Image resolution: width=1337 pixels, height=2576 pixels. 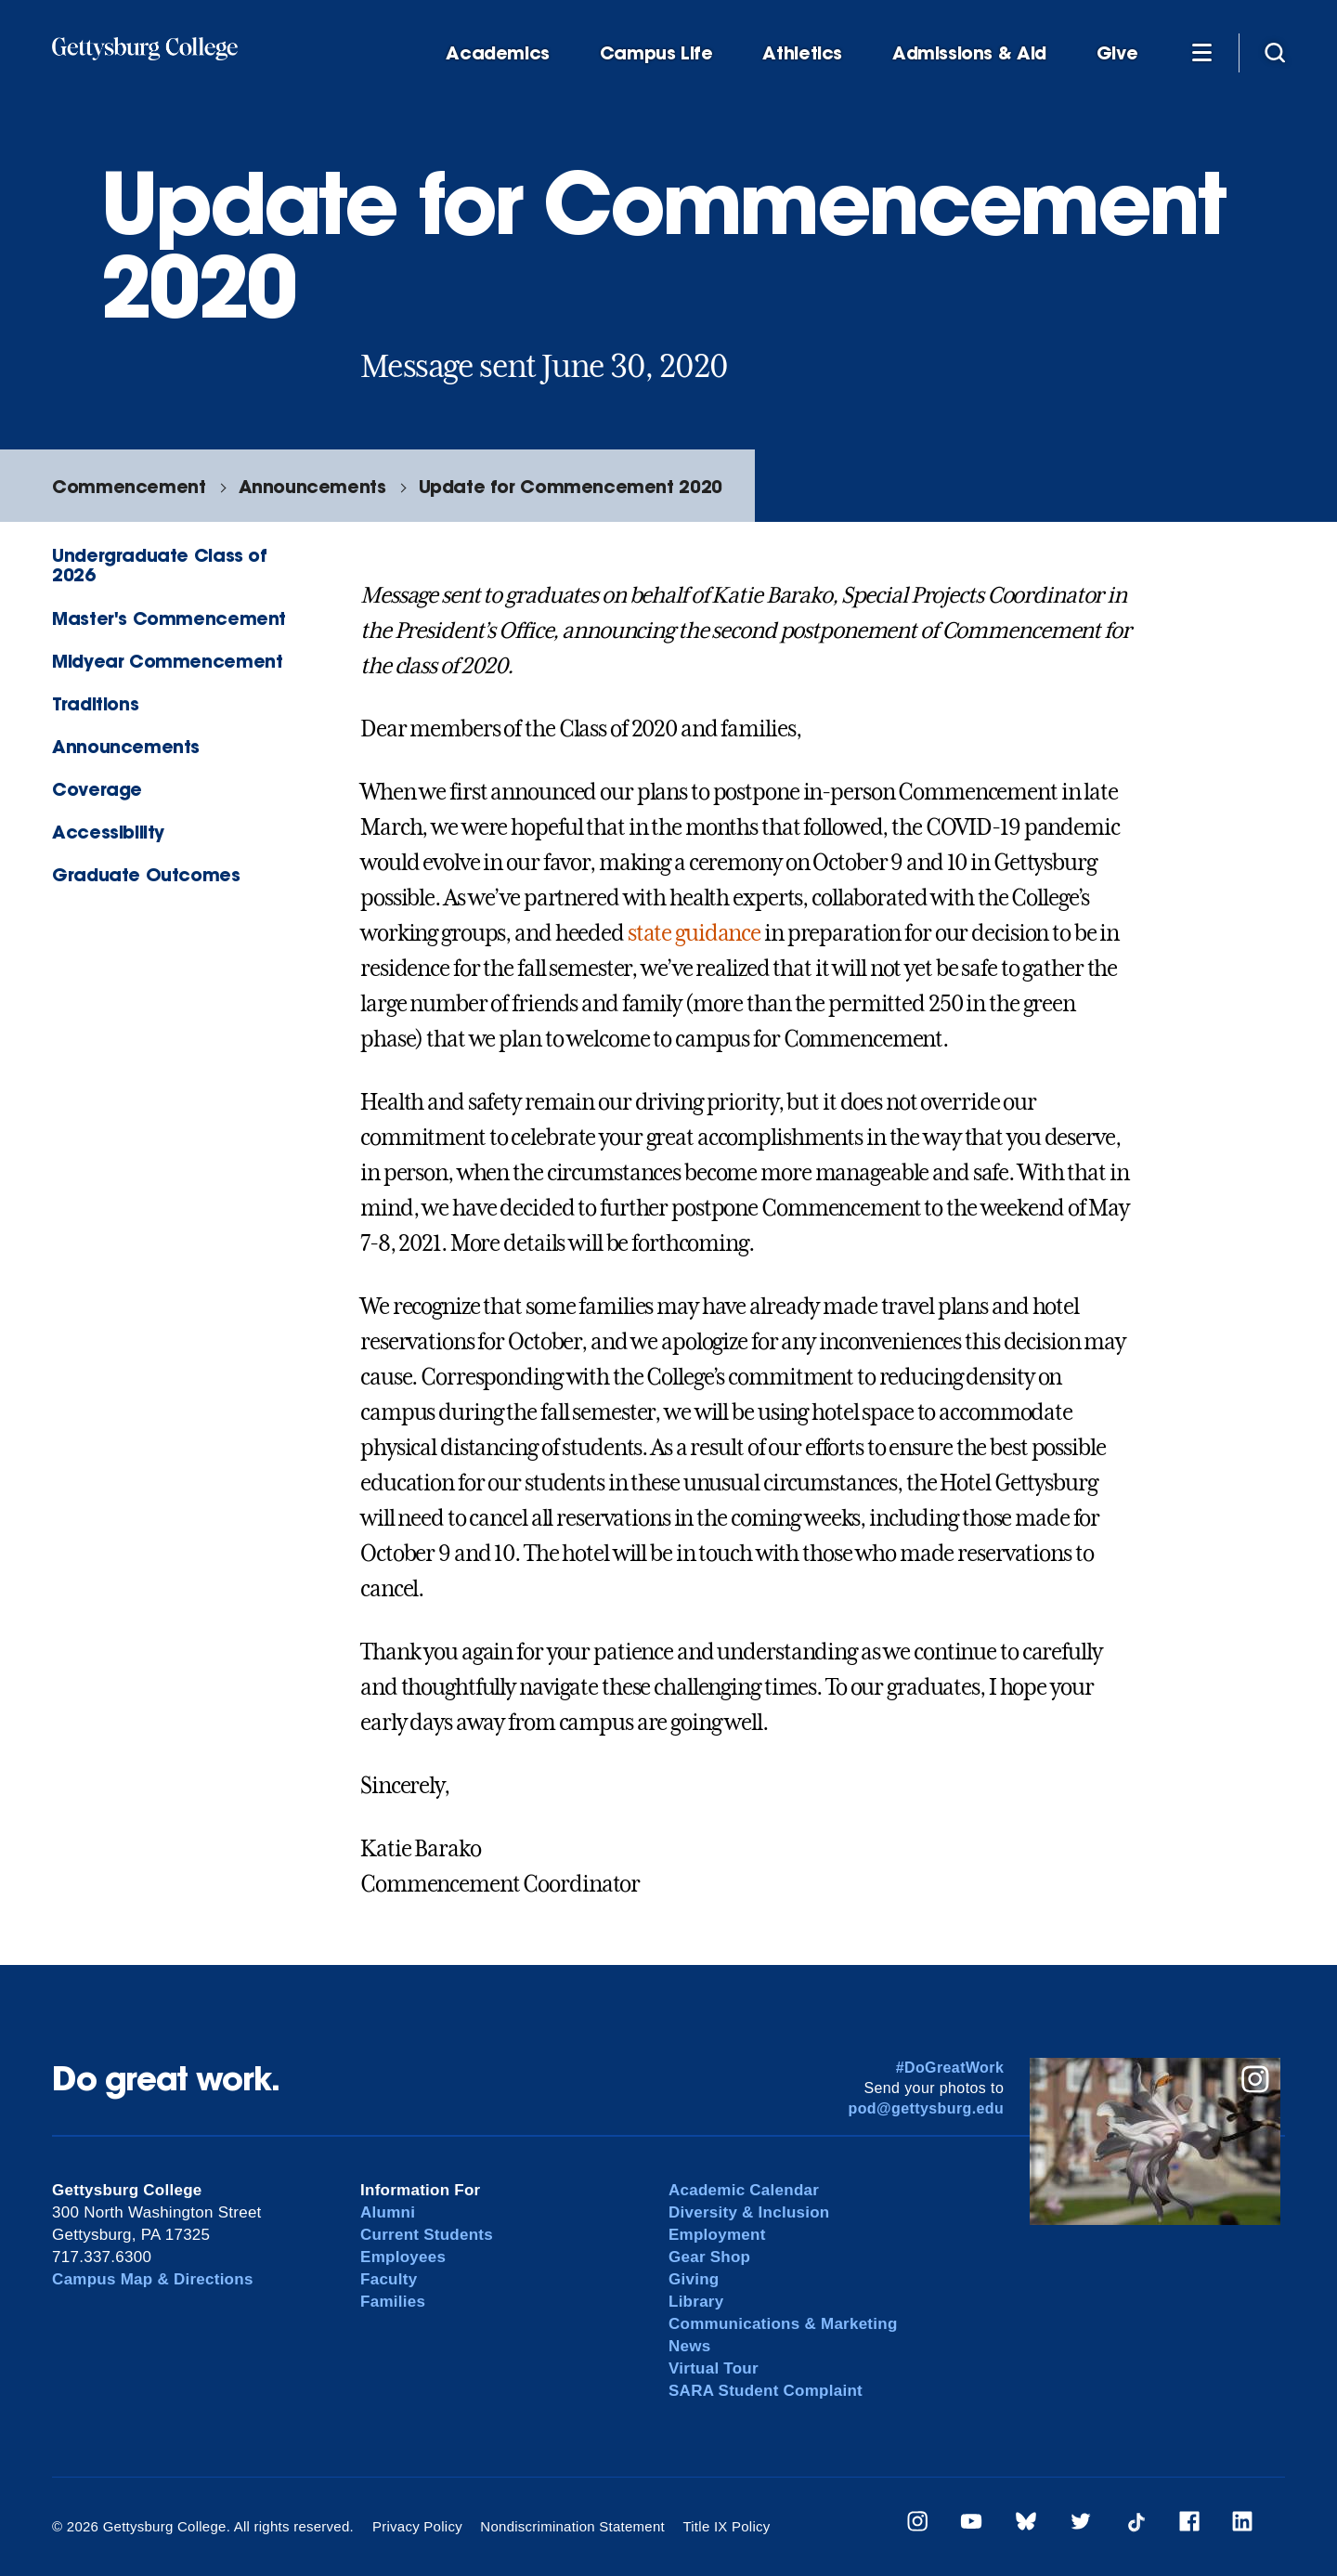 What do you see at coordinates (802, 53) in the screenshot?
I see `Athletics` at bounding box center [802, 53].